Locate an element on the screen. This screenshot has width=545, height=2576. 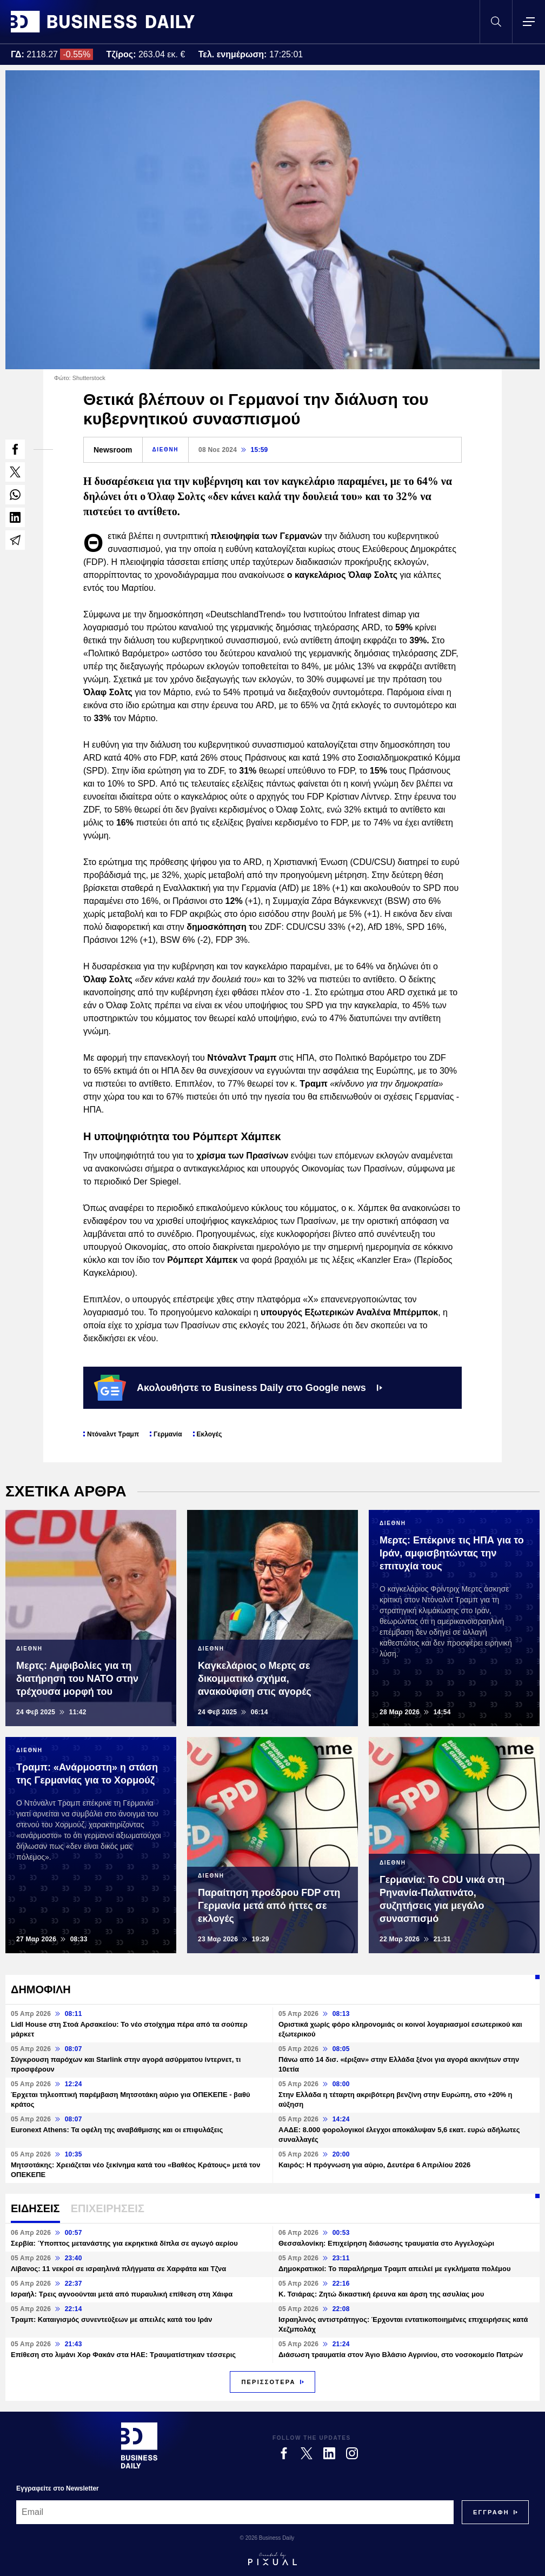
Γερμανία is located at coordinates (168, 1434).